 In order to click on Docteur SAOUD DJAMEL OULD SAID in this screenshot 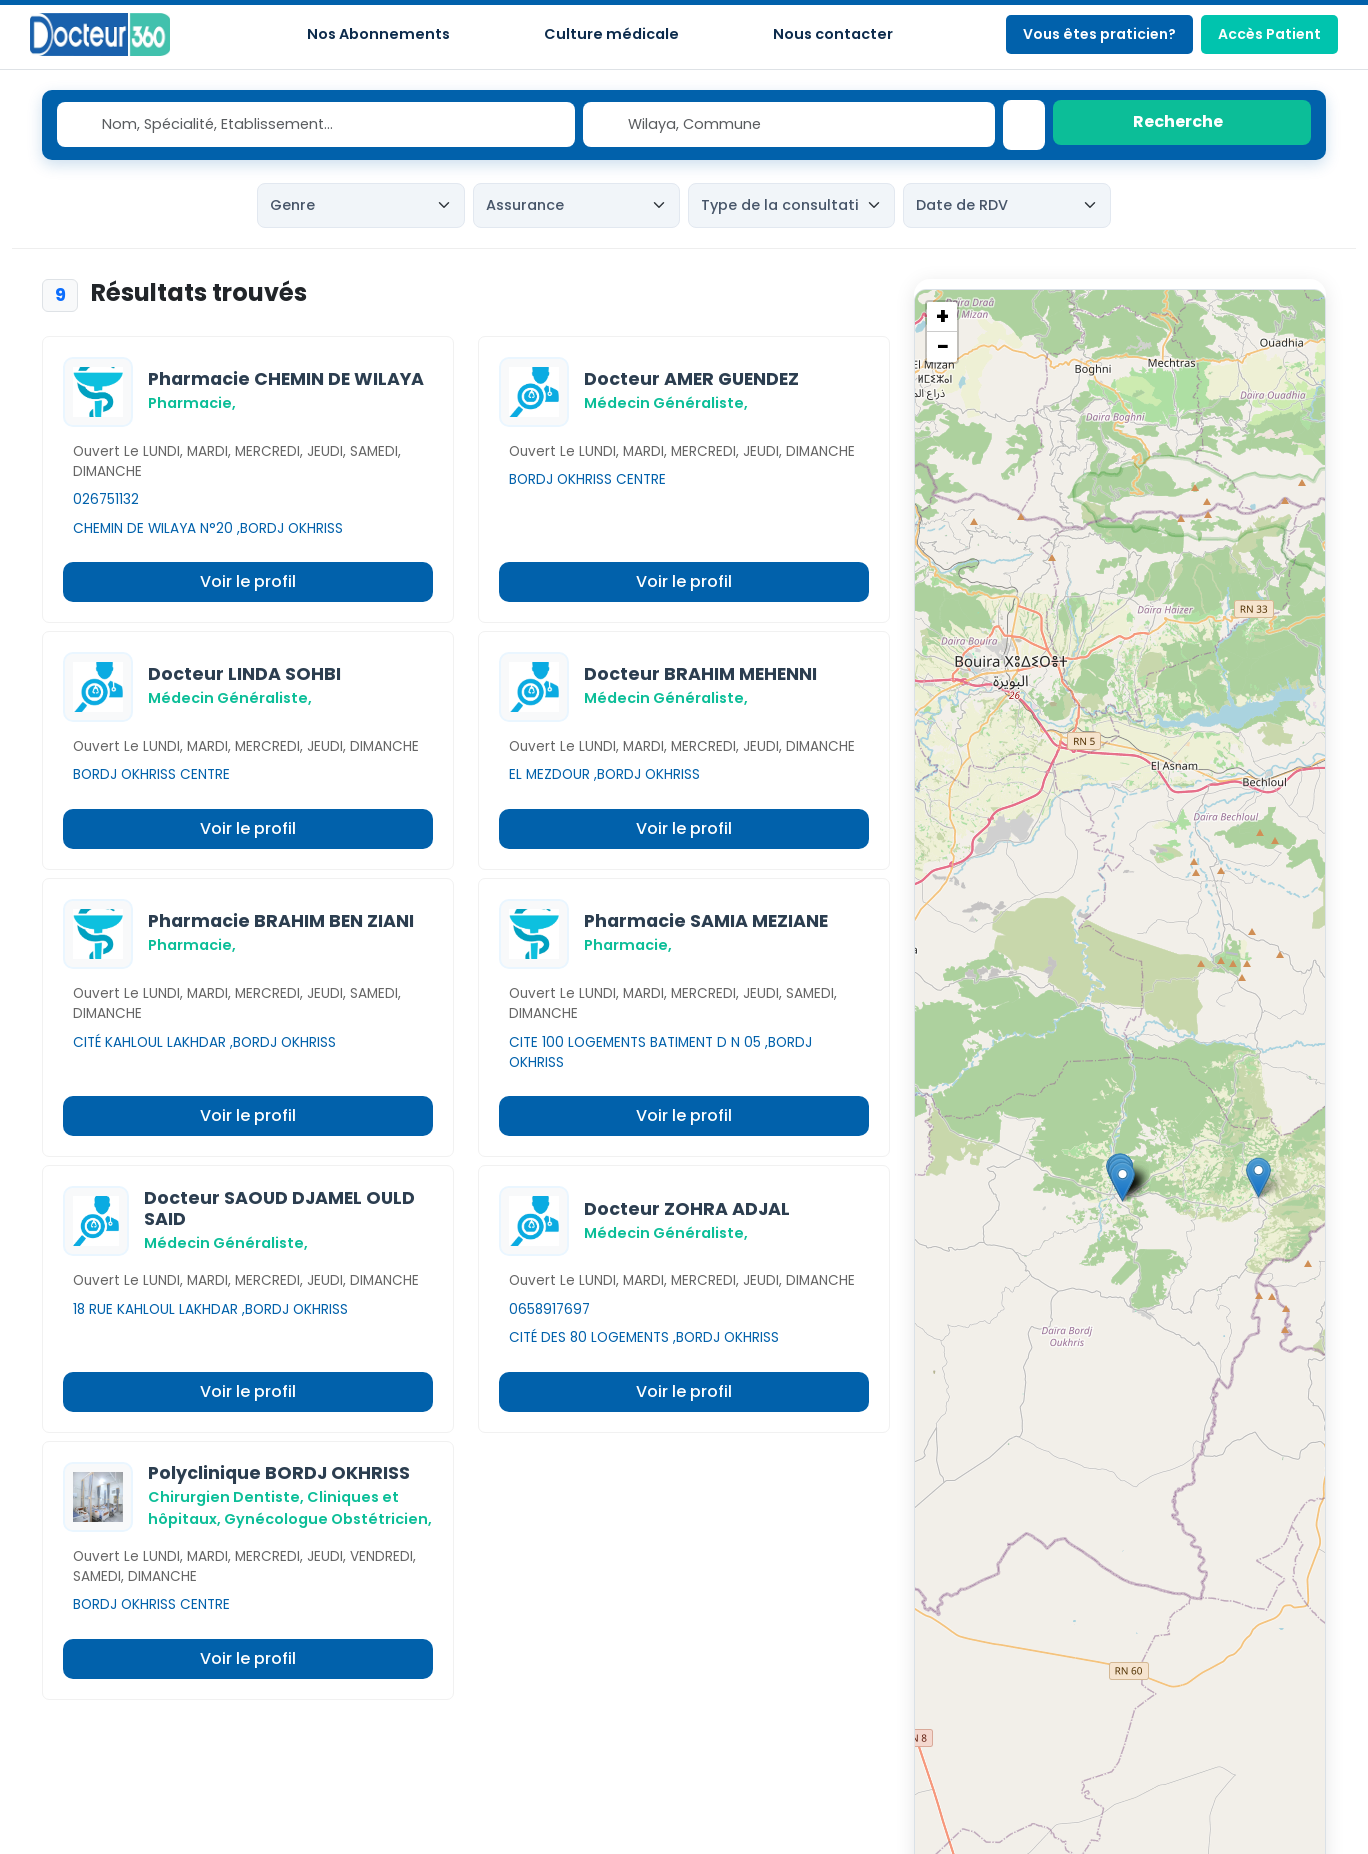, I will do `click(279, 1208)`.